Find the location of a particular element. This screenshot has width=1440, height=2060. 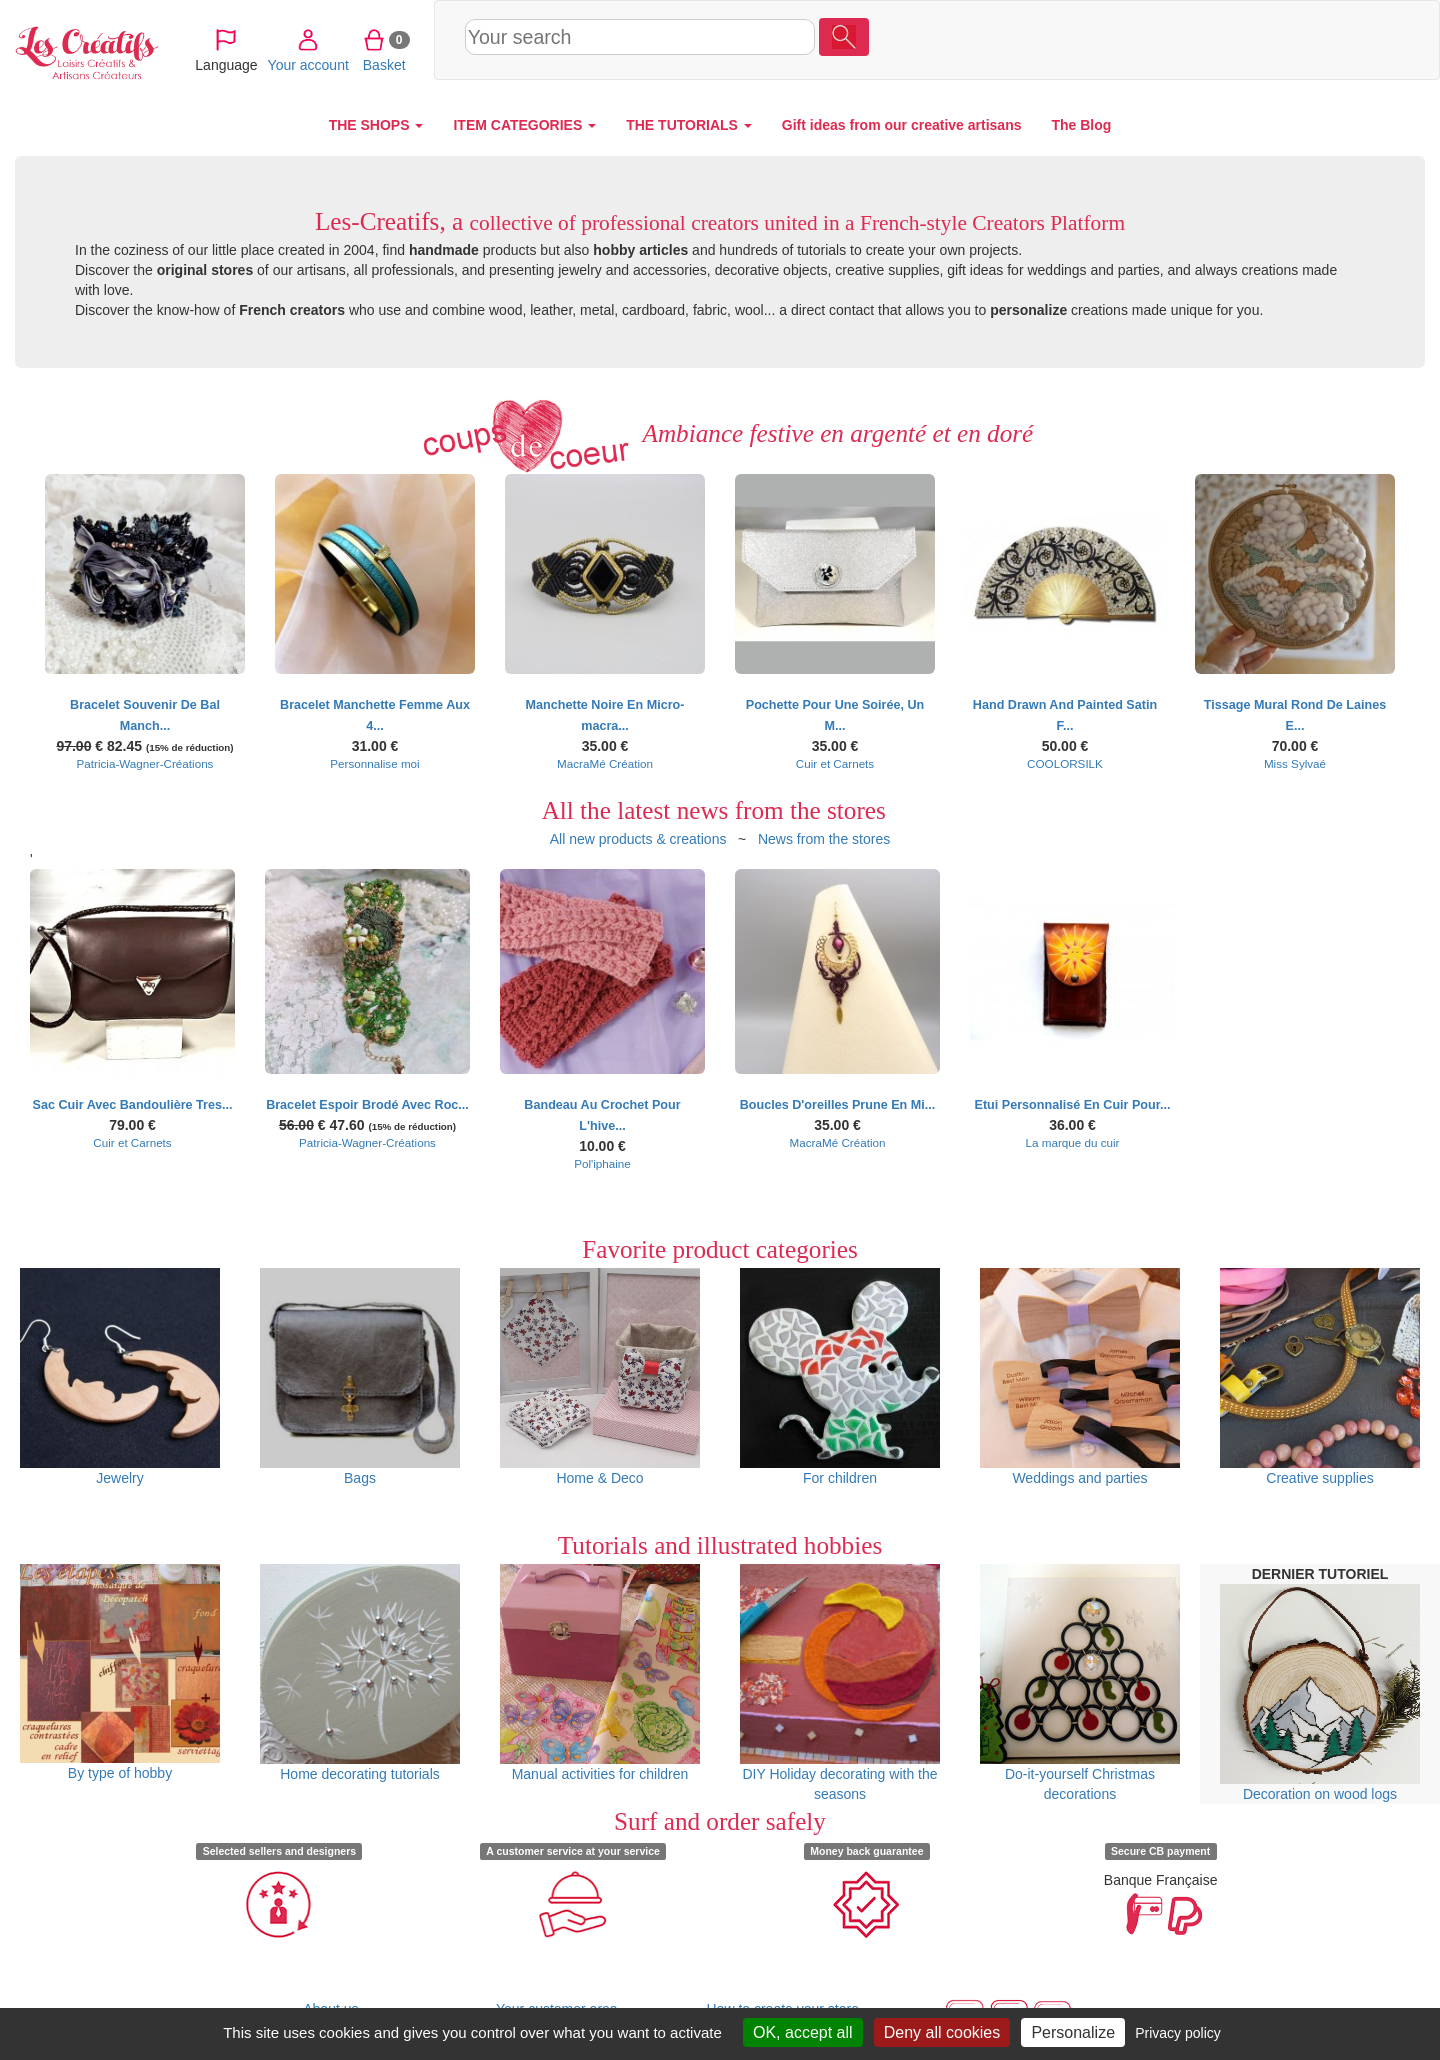

Cuir et Carnets is located at coordinates (835, 763).